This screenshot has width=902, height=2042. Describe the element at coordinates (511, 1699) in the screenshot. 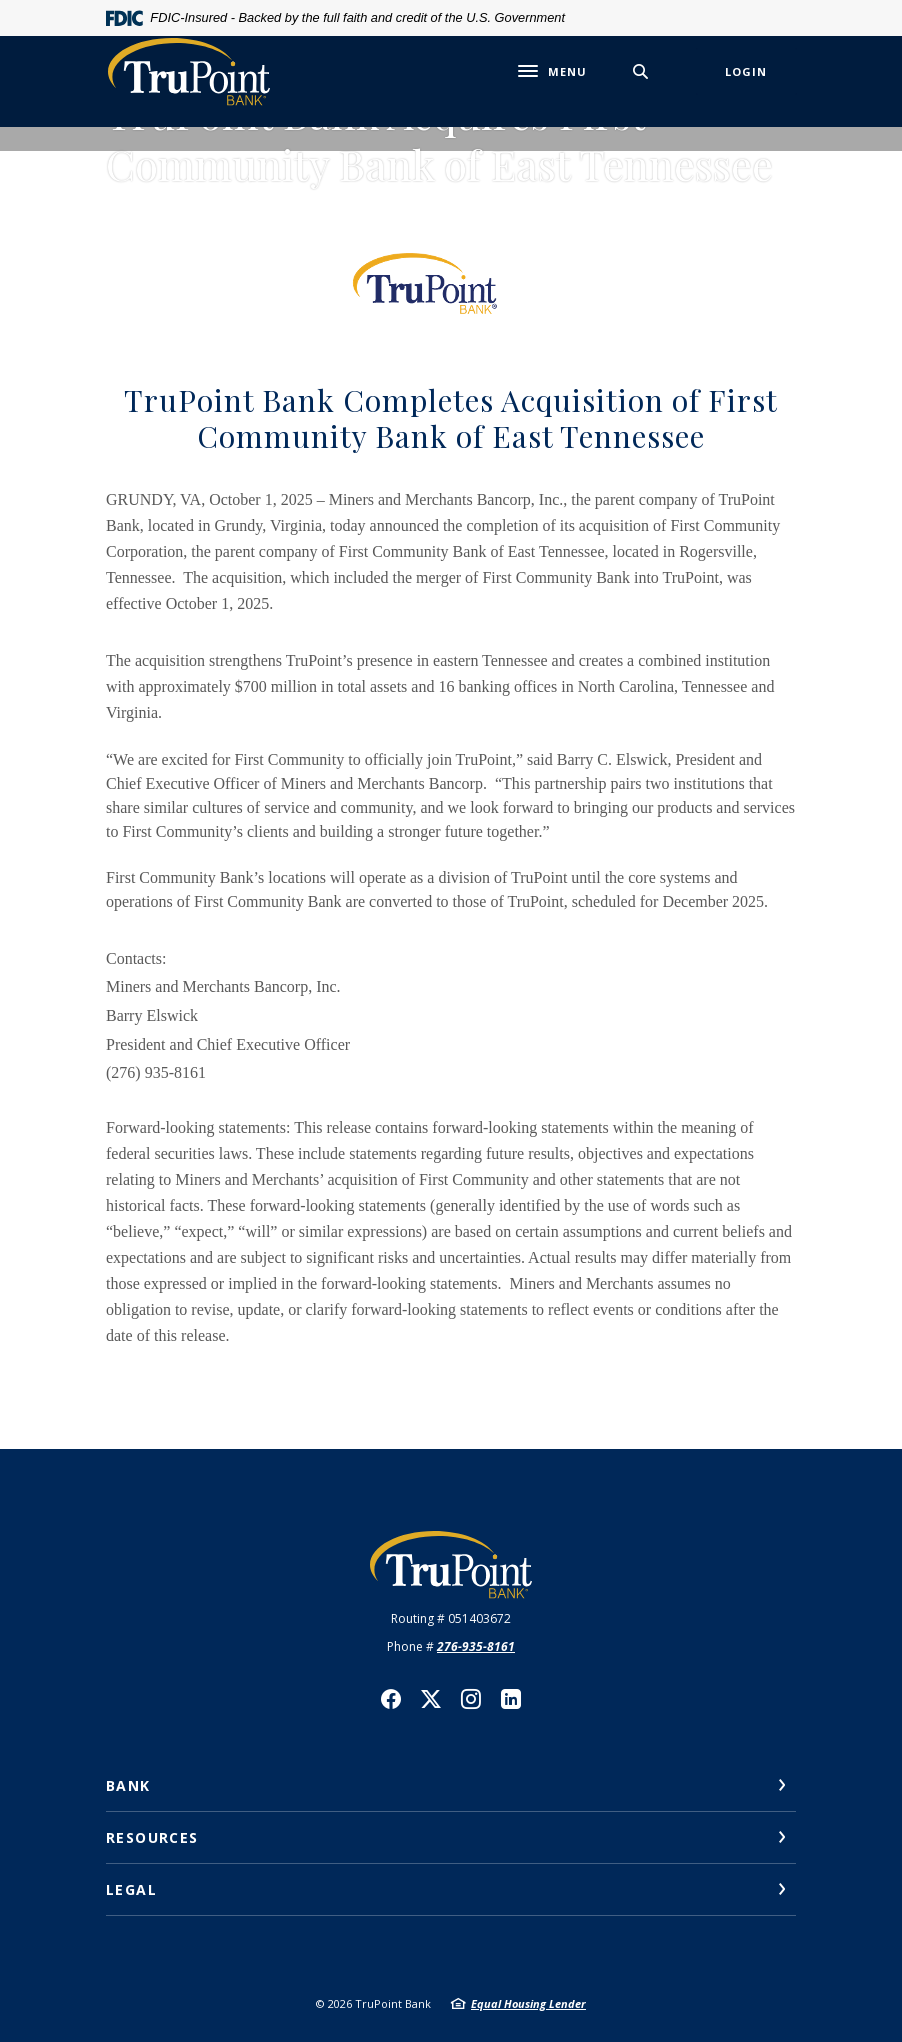

I see `LinkedIn` at that location.